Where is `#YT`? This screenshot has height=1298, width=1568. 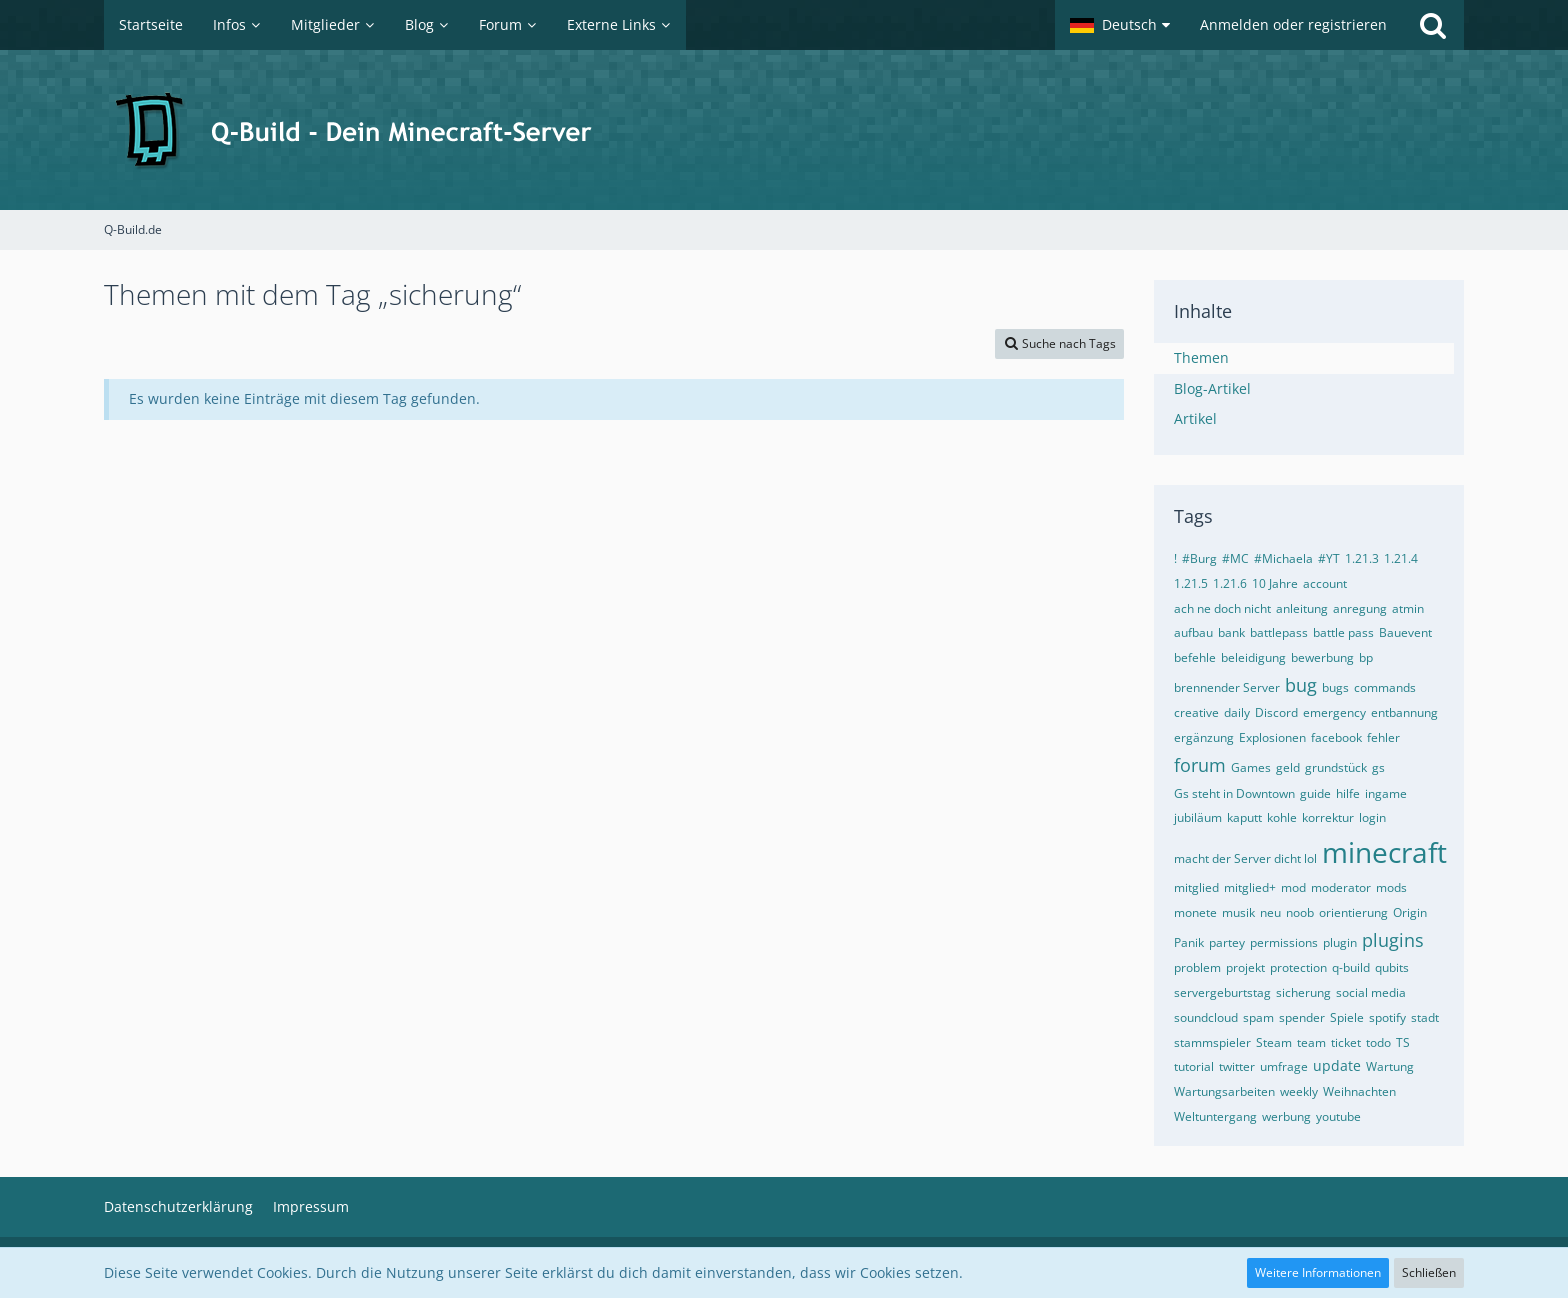
#YT is located at coordinates (1329, 558).